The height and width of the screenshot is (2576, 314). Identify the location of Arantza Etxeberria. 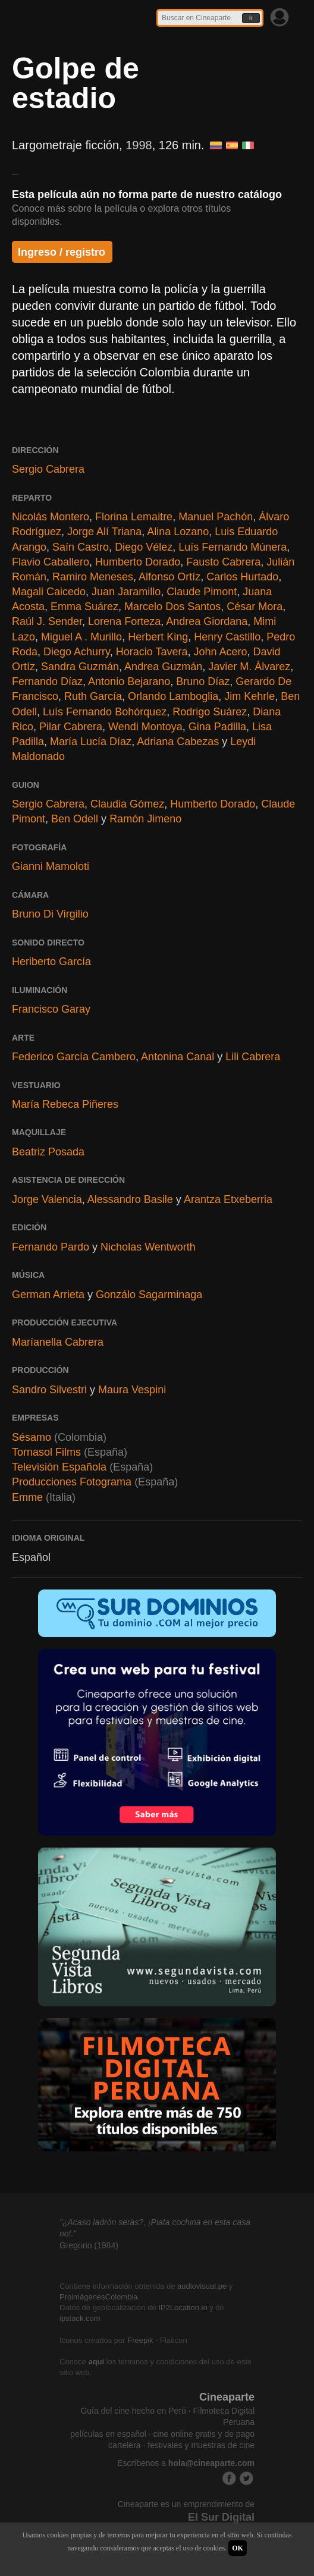
(228, 1199).